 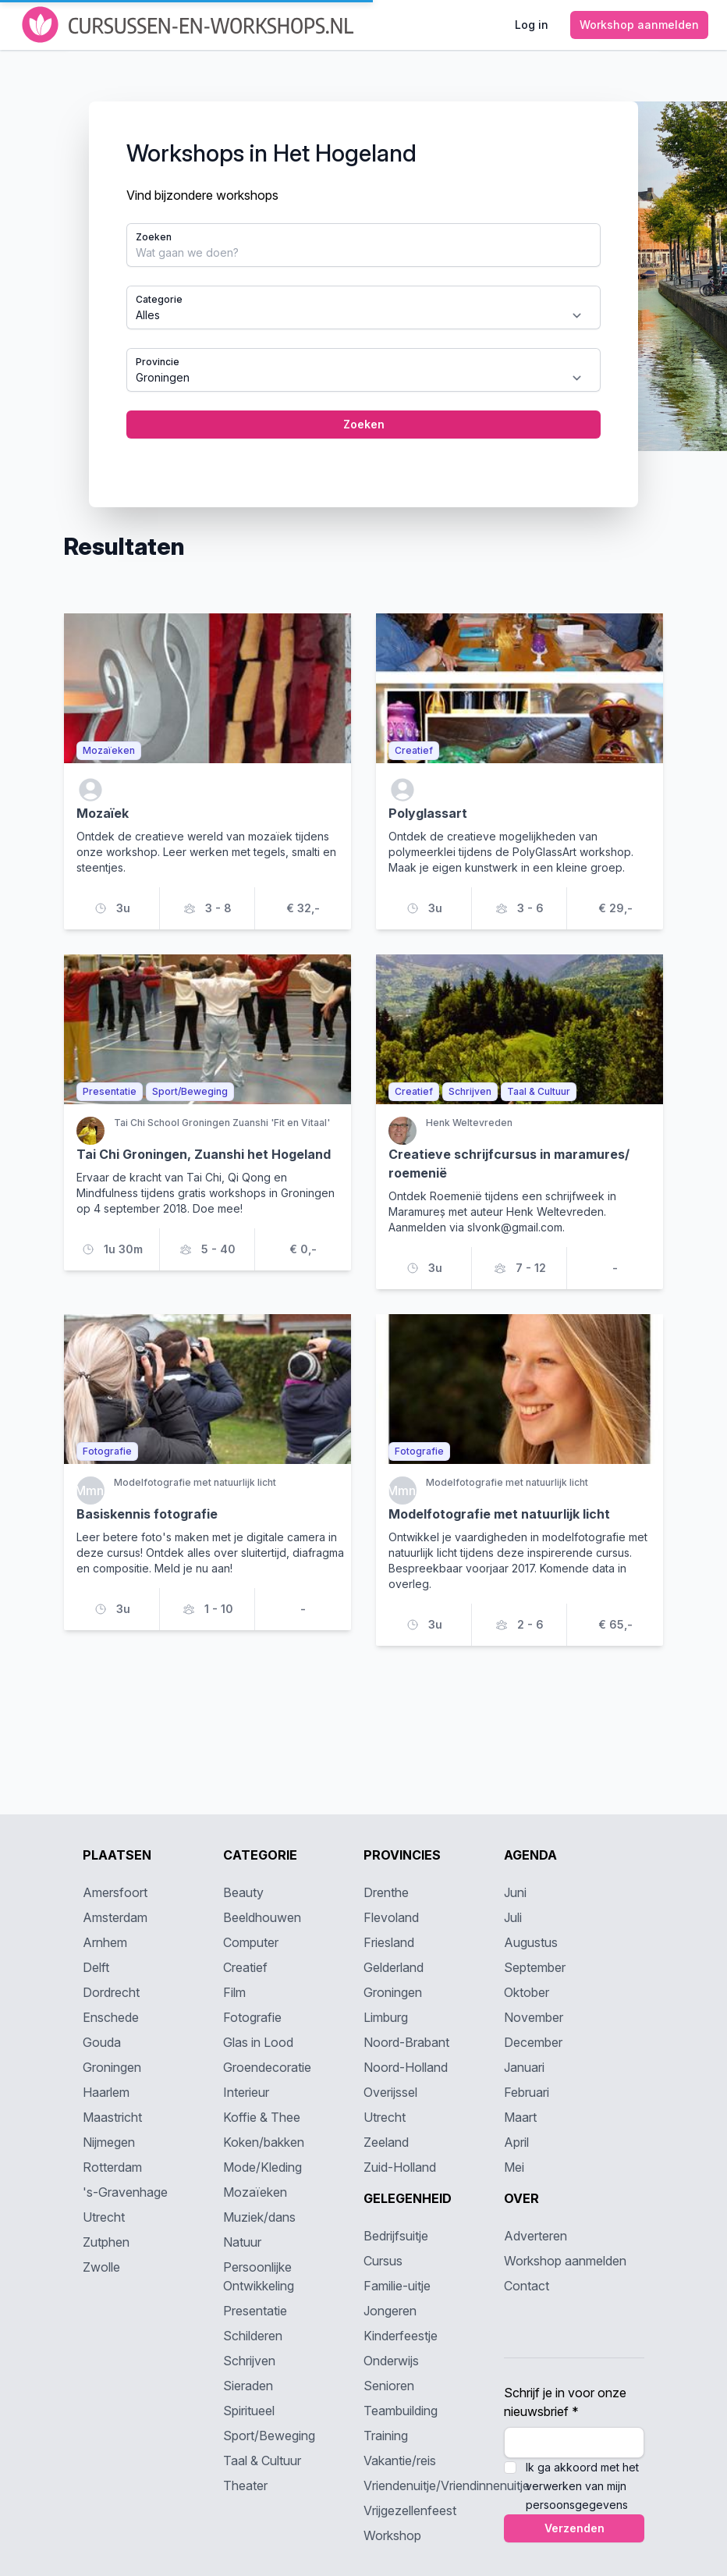 I want to click on Friesland, so click(x=389, y=1942).